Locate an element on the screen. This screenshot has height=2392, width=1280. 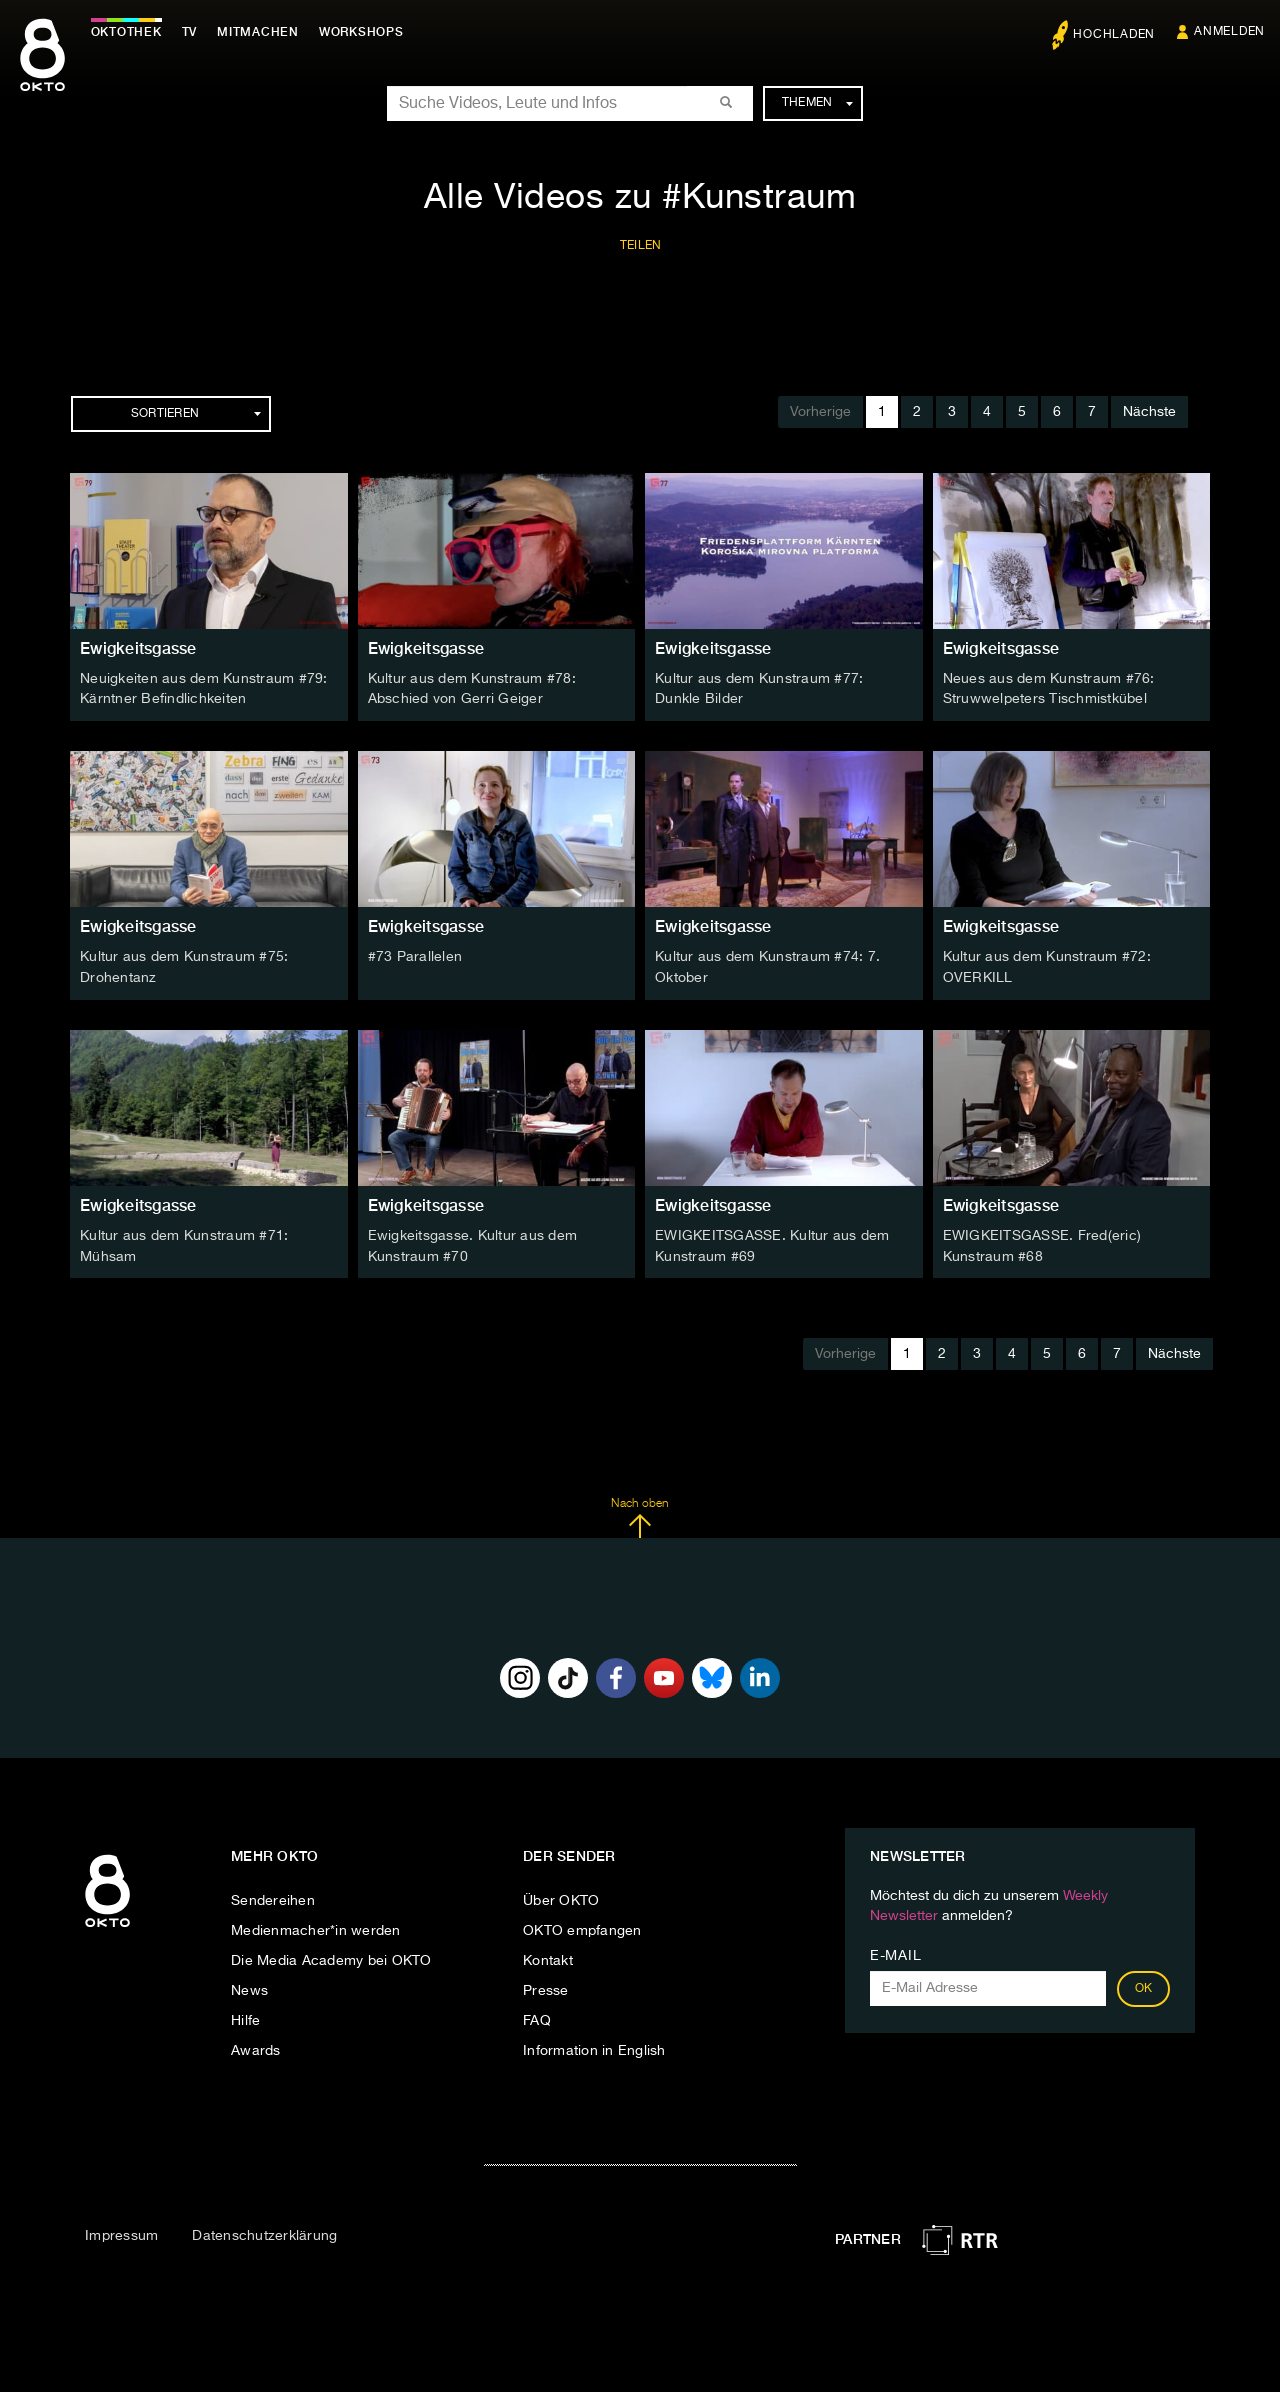
Nächste is located at coordinates (1149, 412).